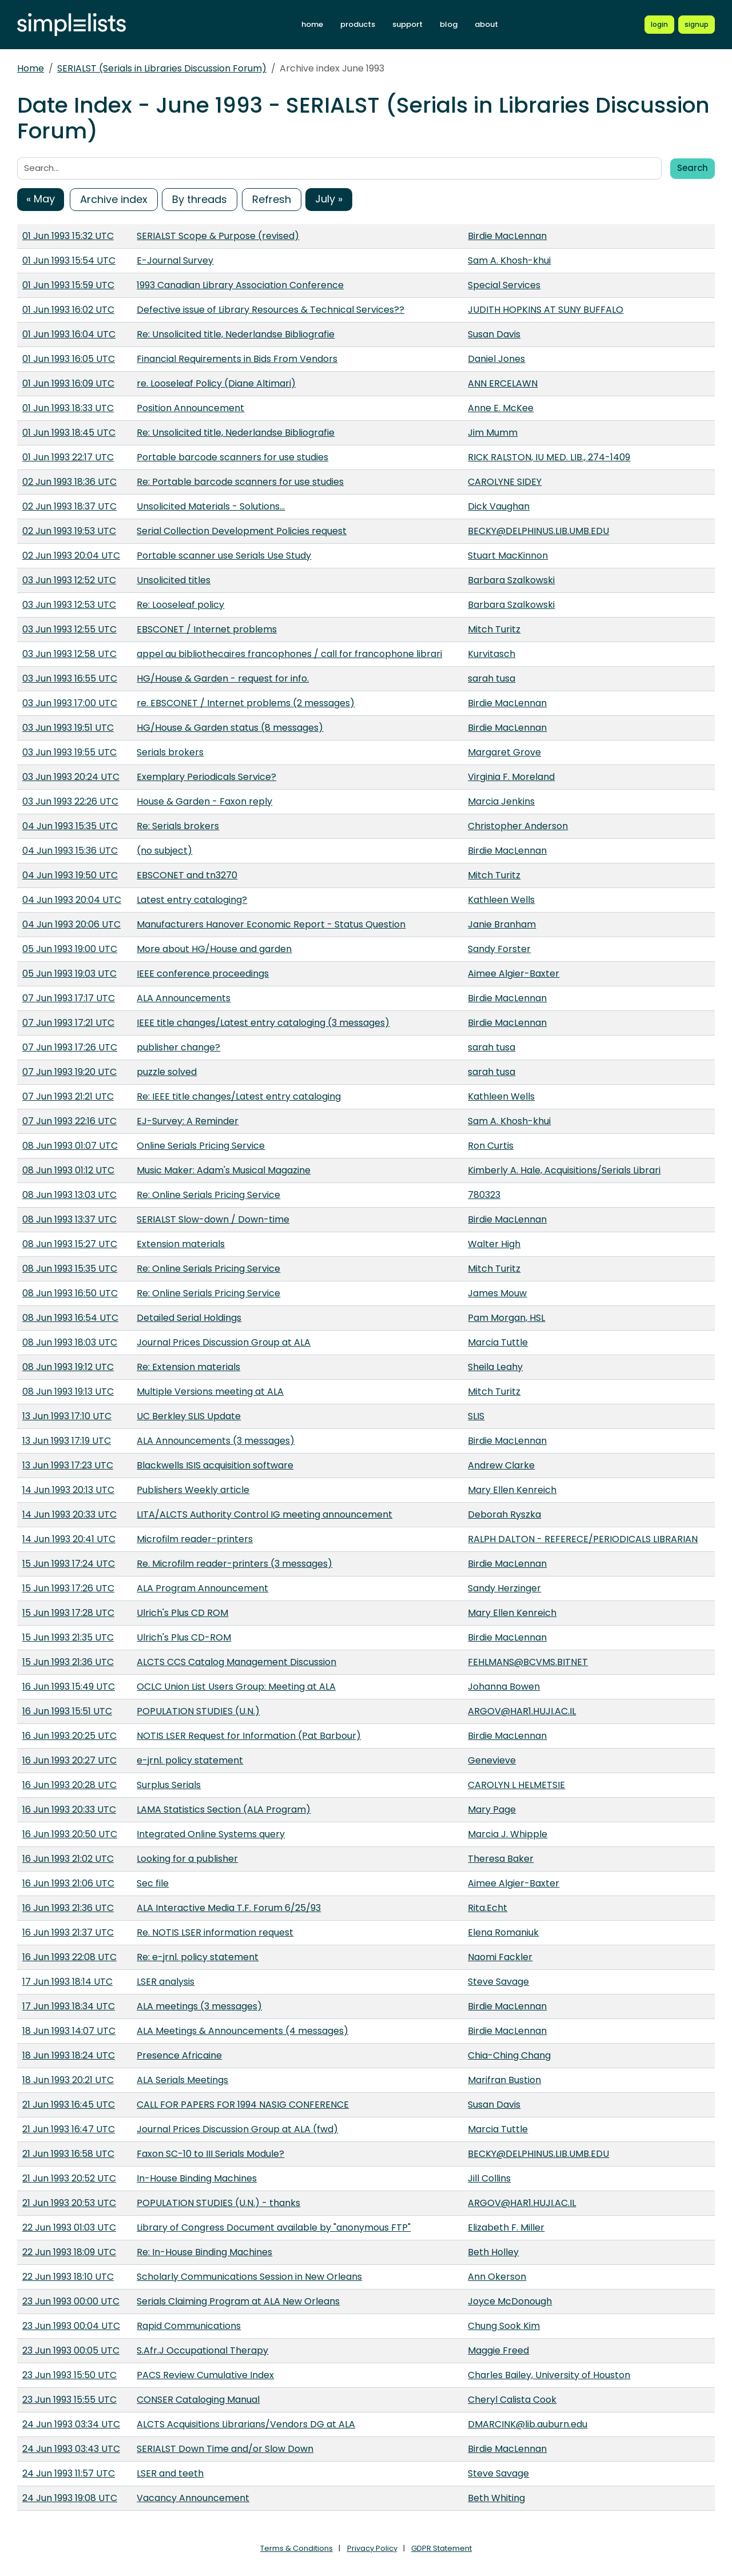 The width and height of the screenshot is (732, 2576). I want to click on Sandy Herzinger, so click(504, 1588).